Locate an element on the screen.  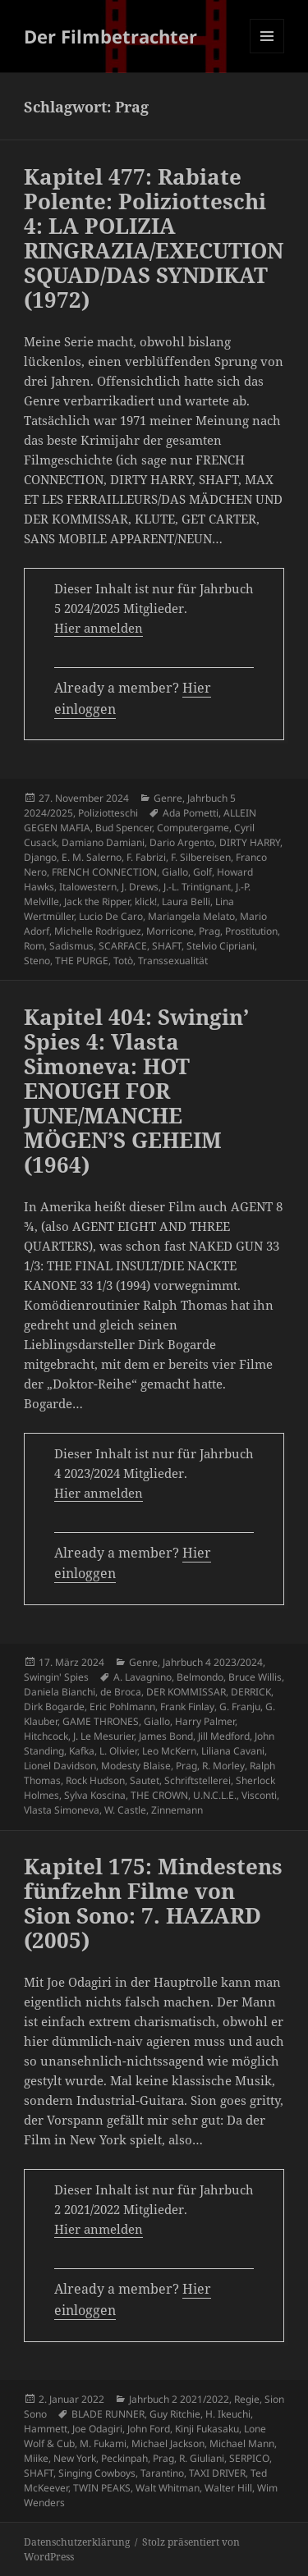
Kinji Fukasaku is located at coordinates (207, 2429).